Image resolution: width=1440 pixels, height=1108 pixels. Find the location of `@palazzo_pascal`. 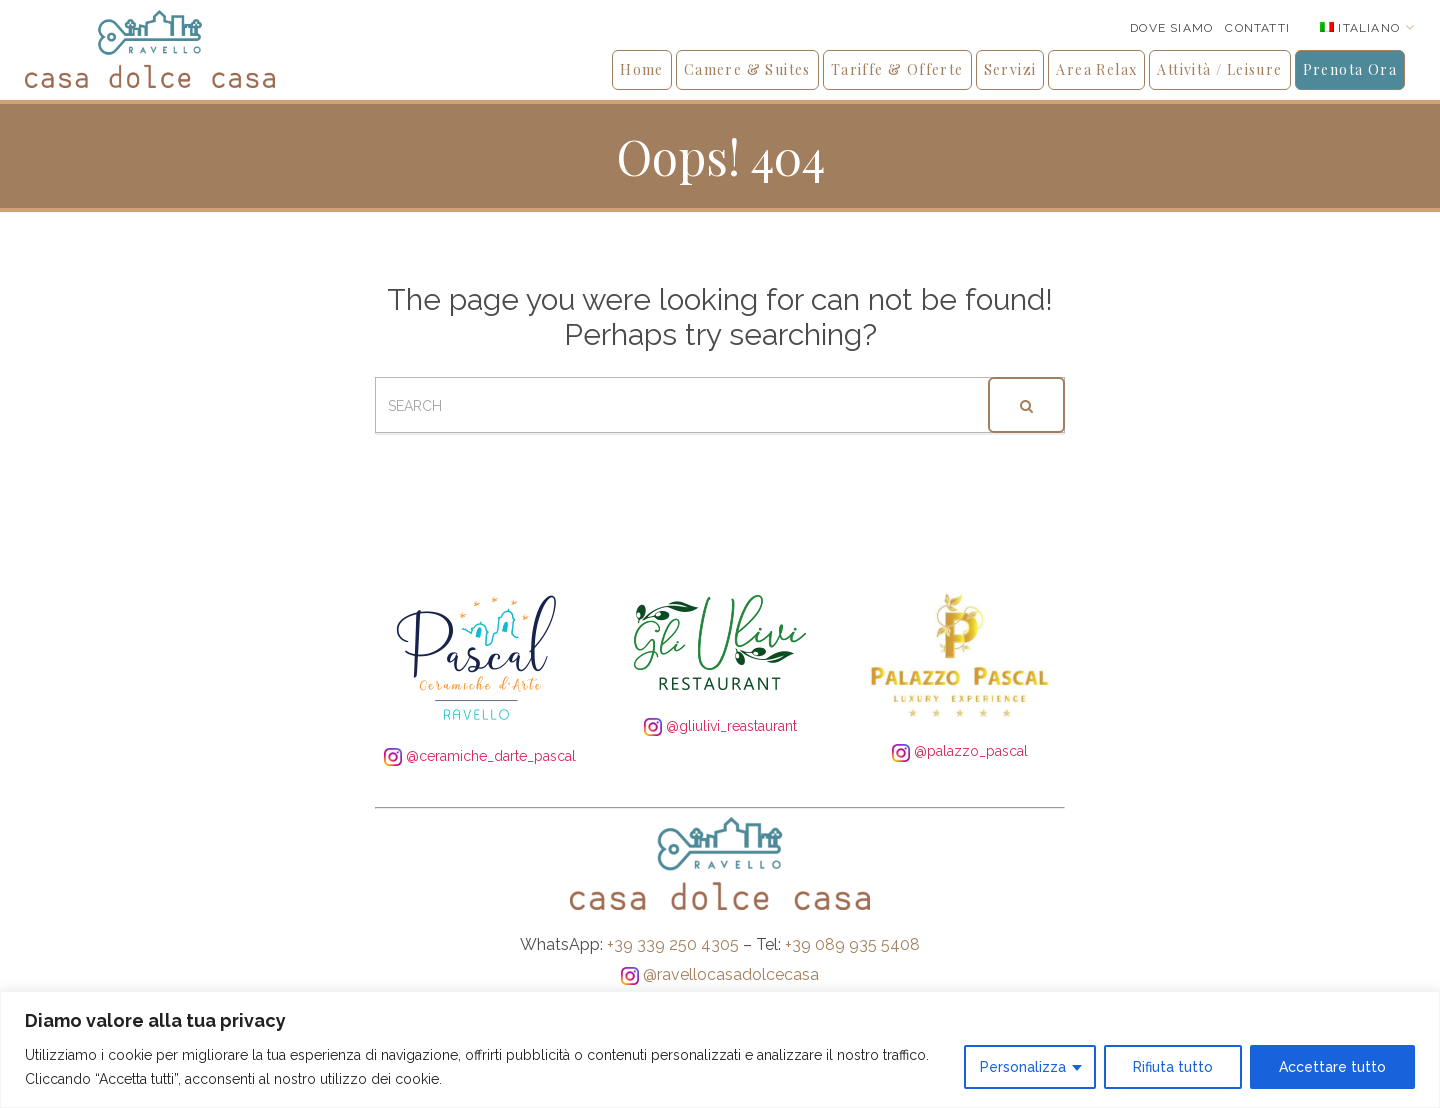

@palazzo_pascal is located at coordinates (960, 751).